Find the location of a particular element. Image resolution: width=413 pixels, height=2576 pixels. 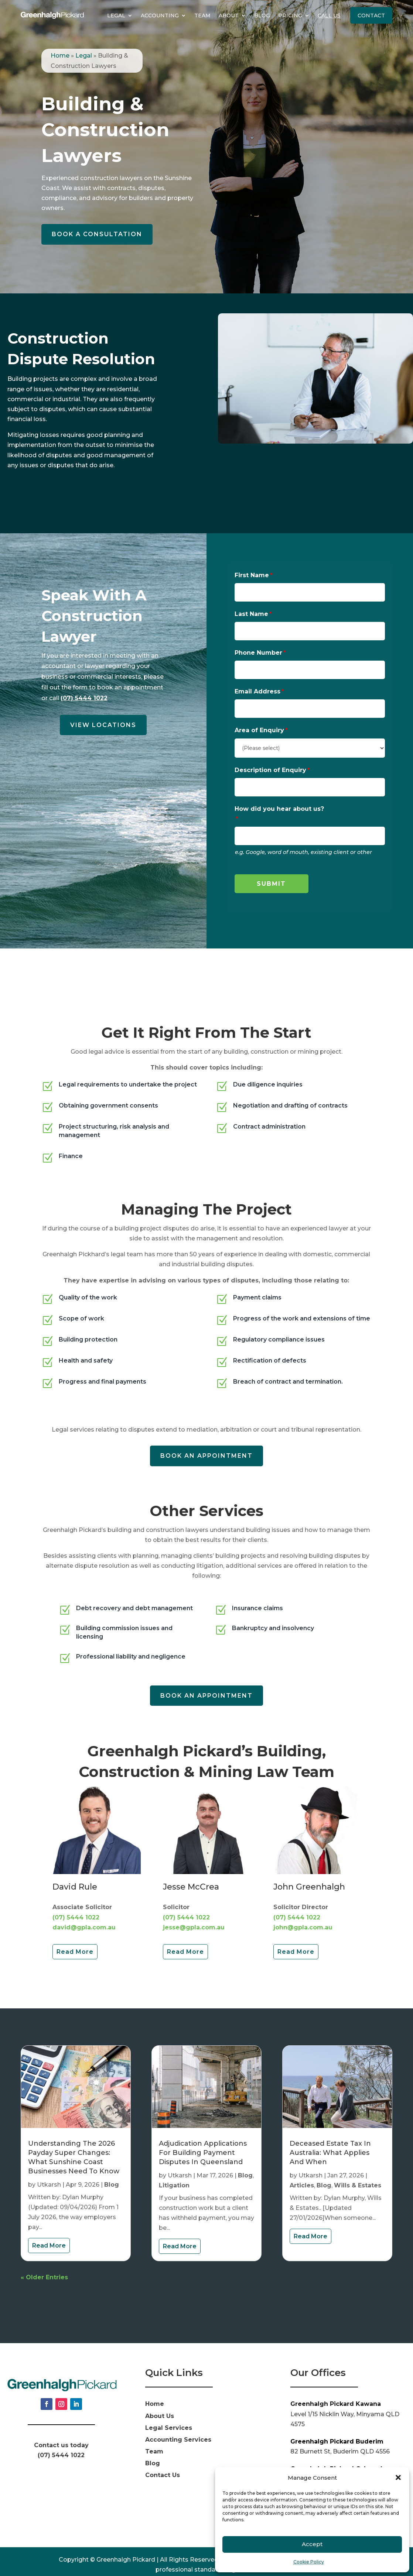

Home is located at coordinates (60, 55).